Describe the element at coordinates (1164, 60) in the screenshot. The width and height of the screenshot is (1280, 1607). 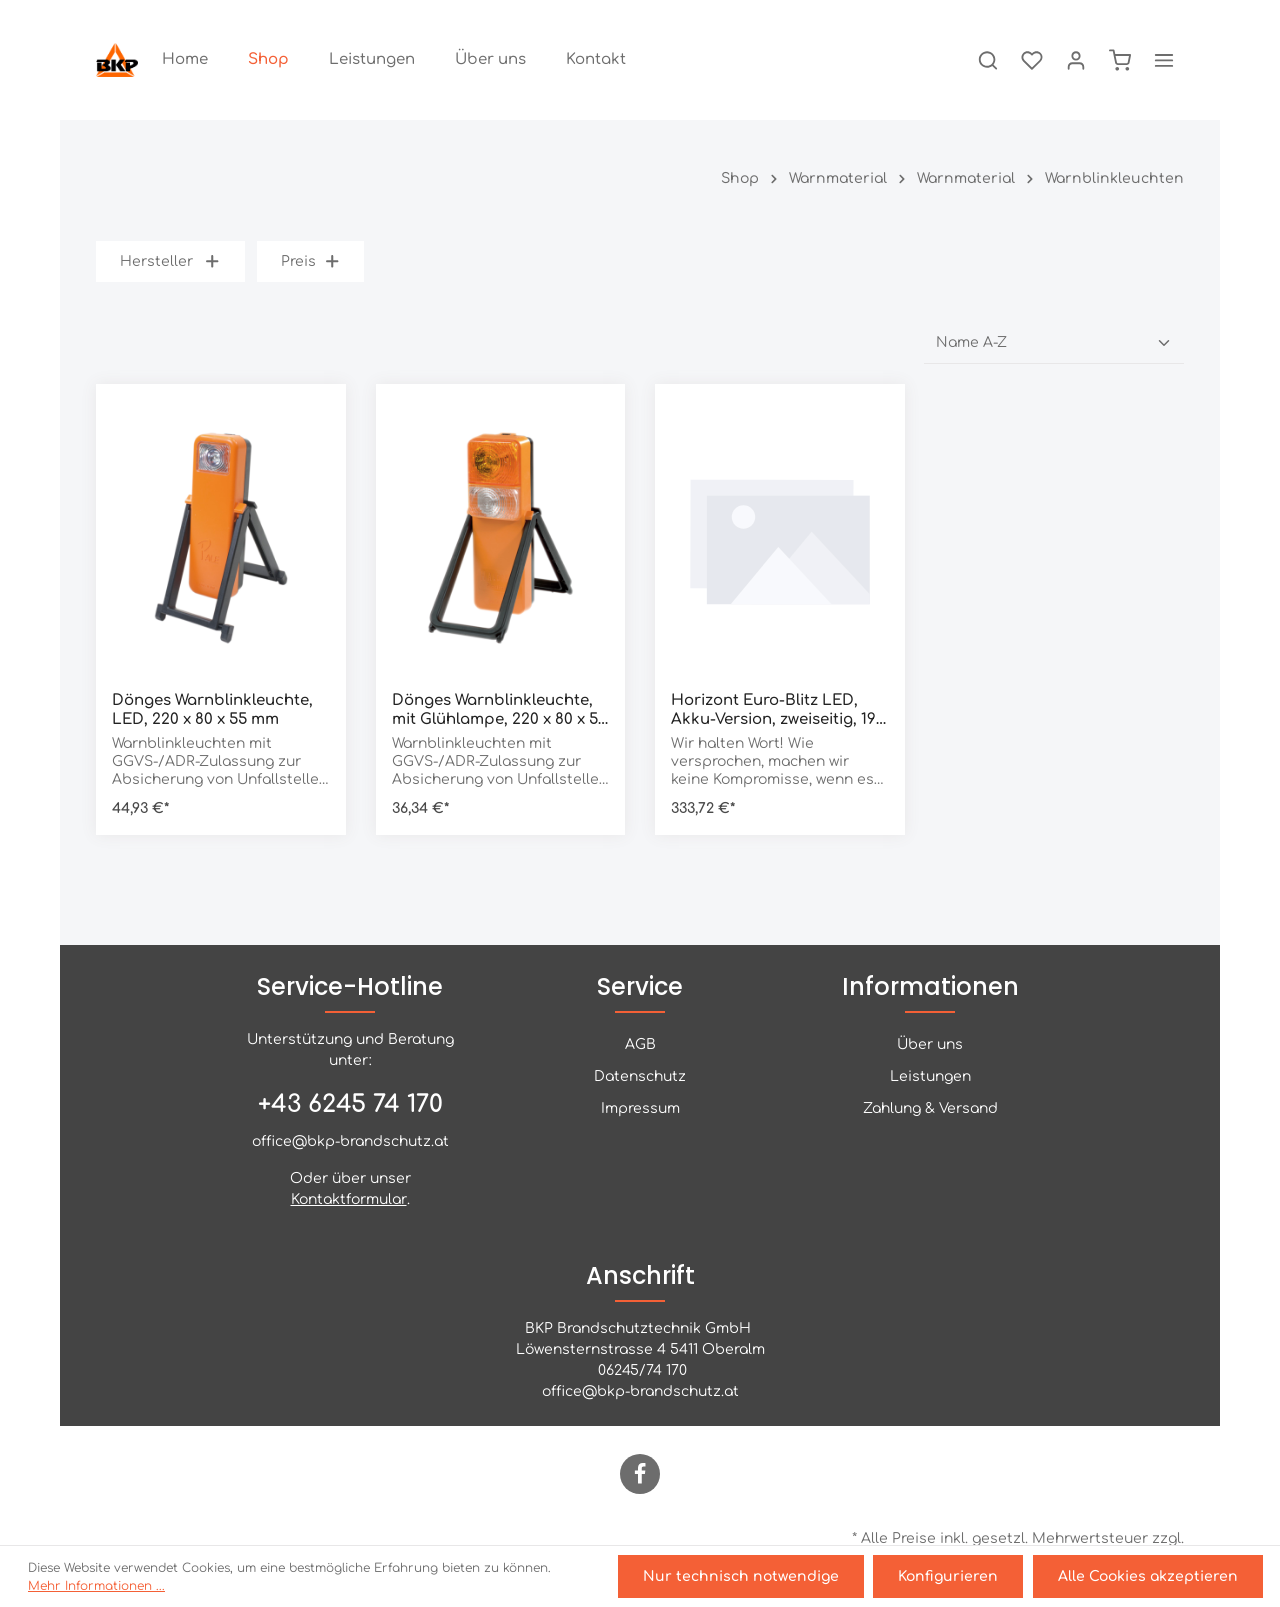
I see `[Mehr]` at that location.